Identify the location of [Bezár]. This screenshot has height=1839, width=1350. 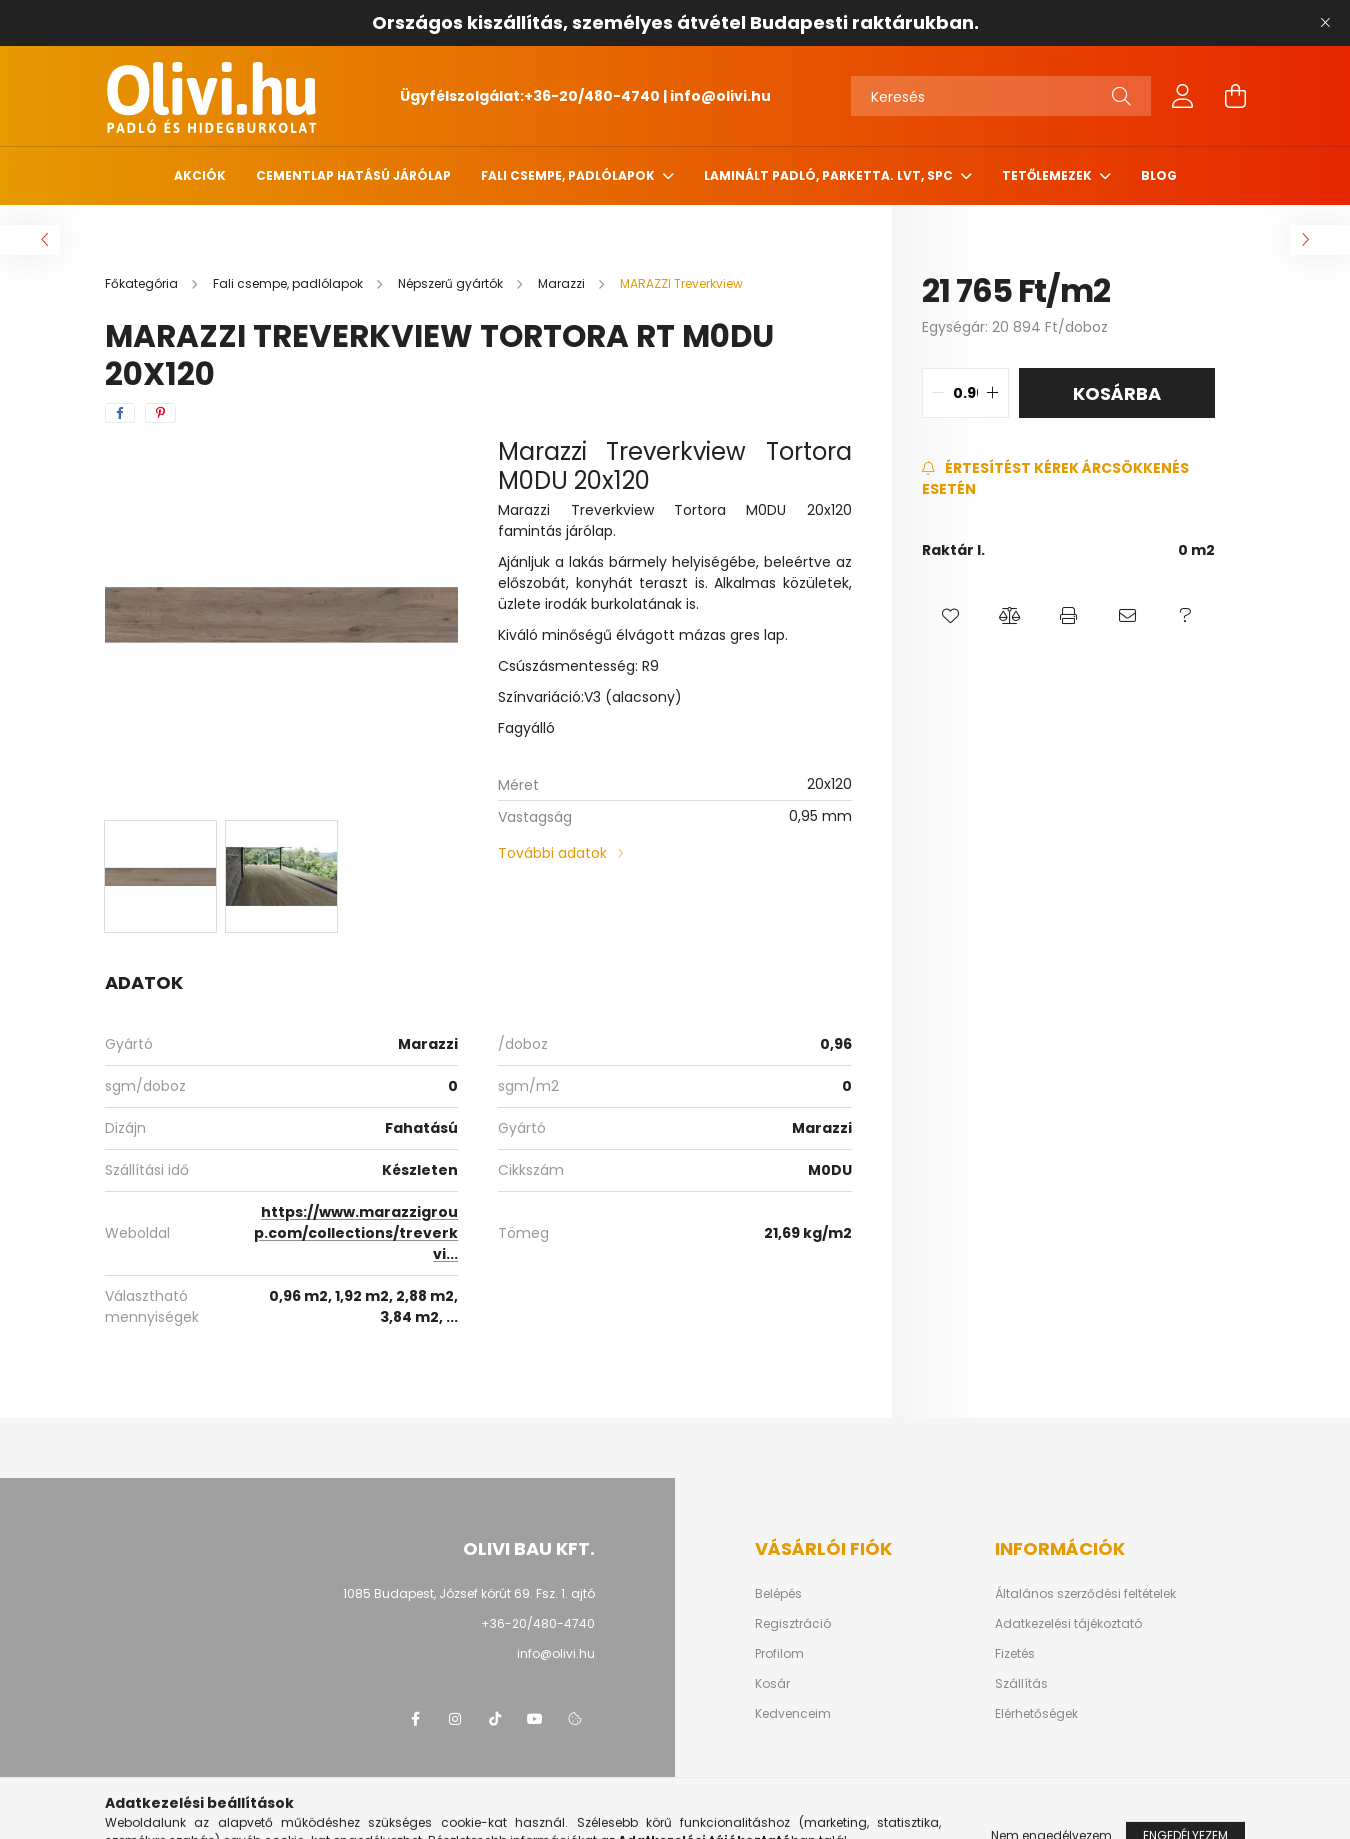
(1325, 23).